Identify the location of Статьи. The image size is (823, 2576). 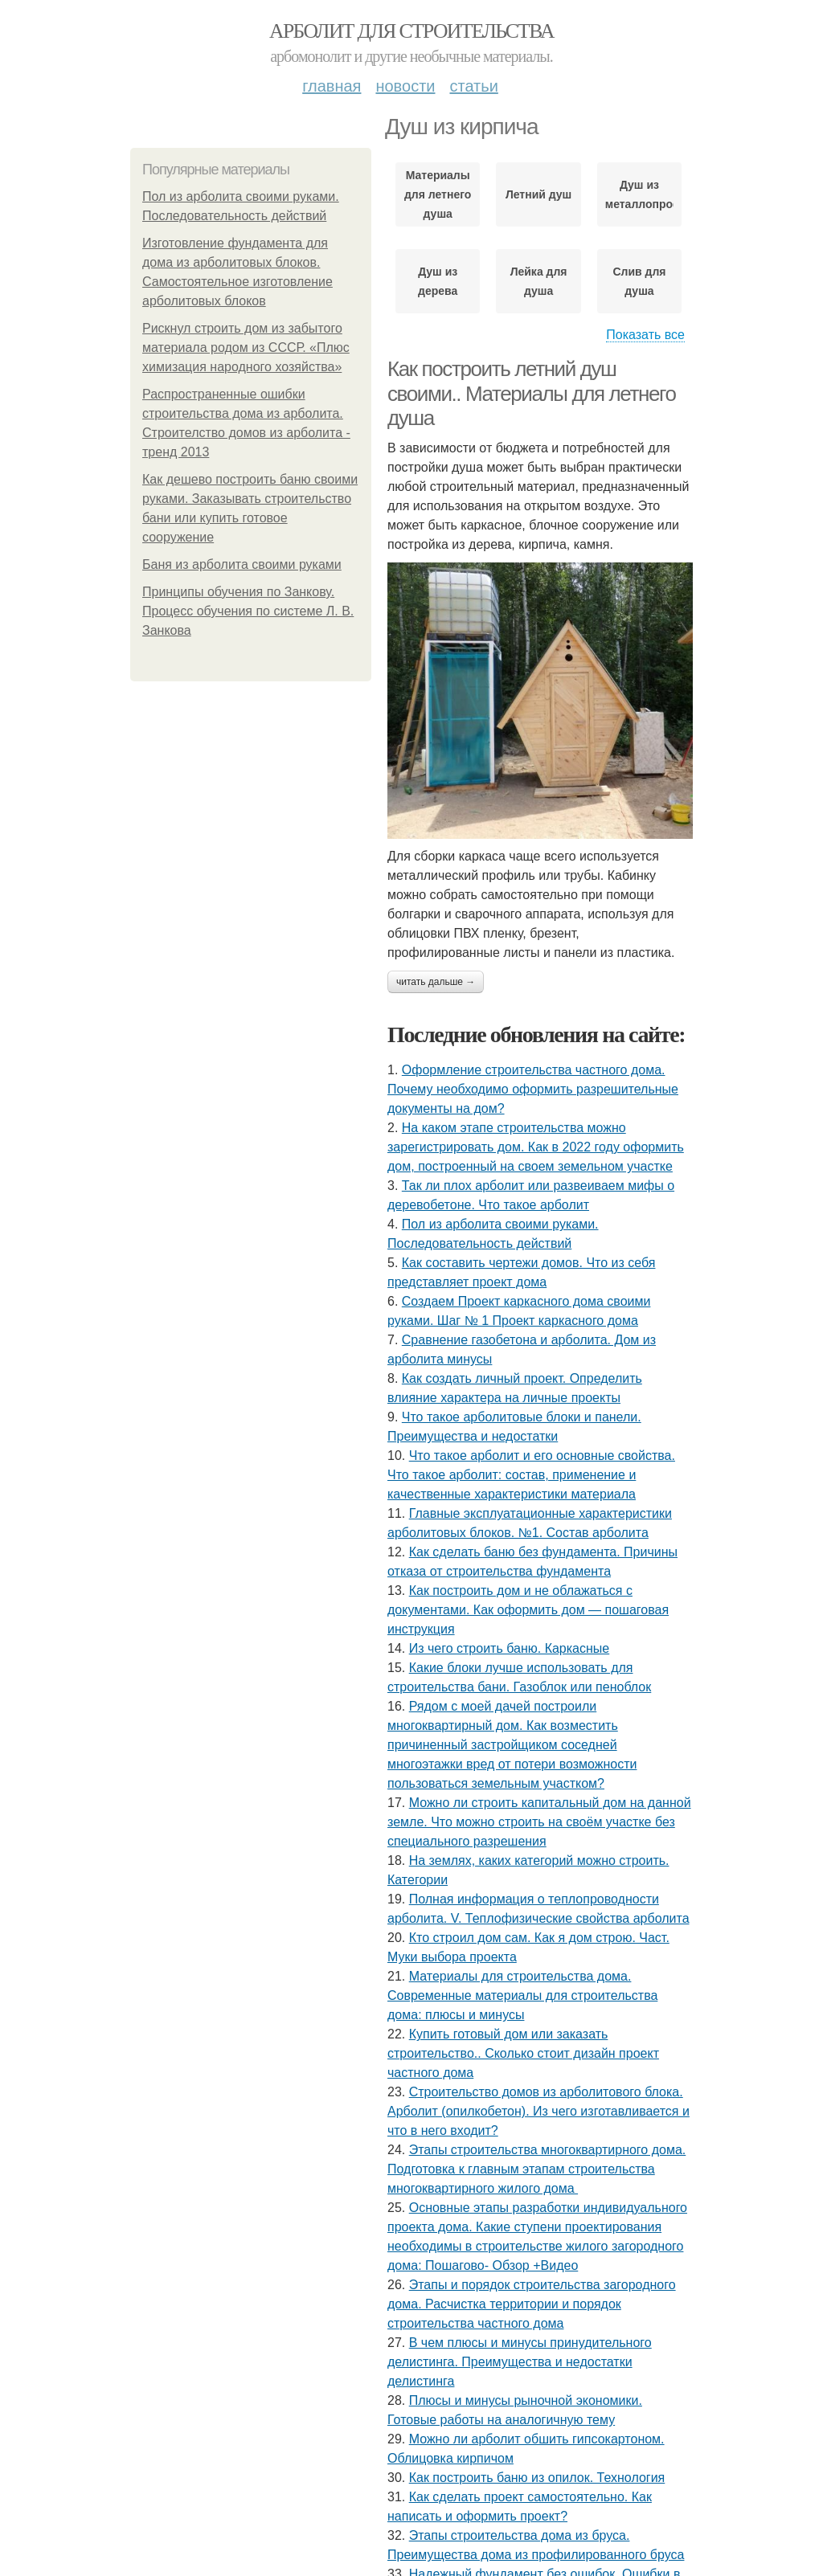
(473, 86).